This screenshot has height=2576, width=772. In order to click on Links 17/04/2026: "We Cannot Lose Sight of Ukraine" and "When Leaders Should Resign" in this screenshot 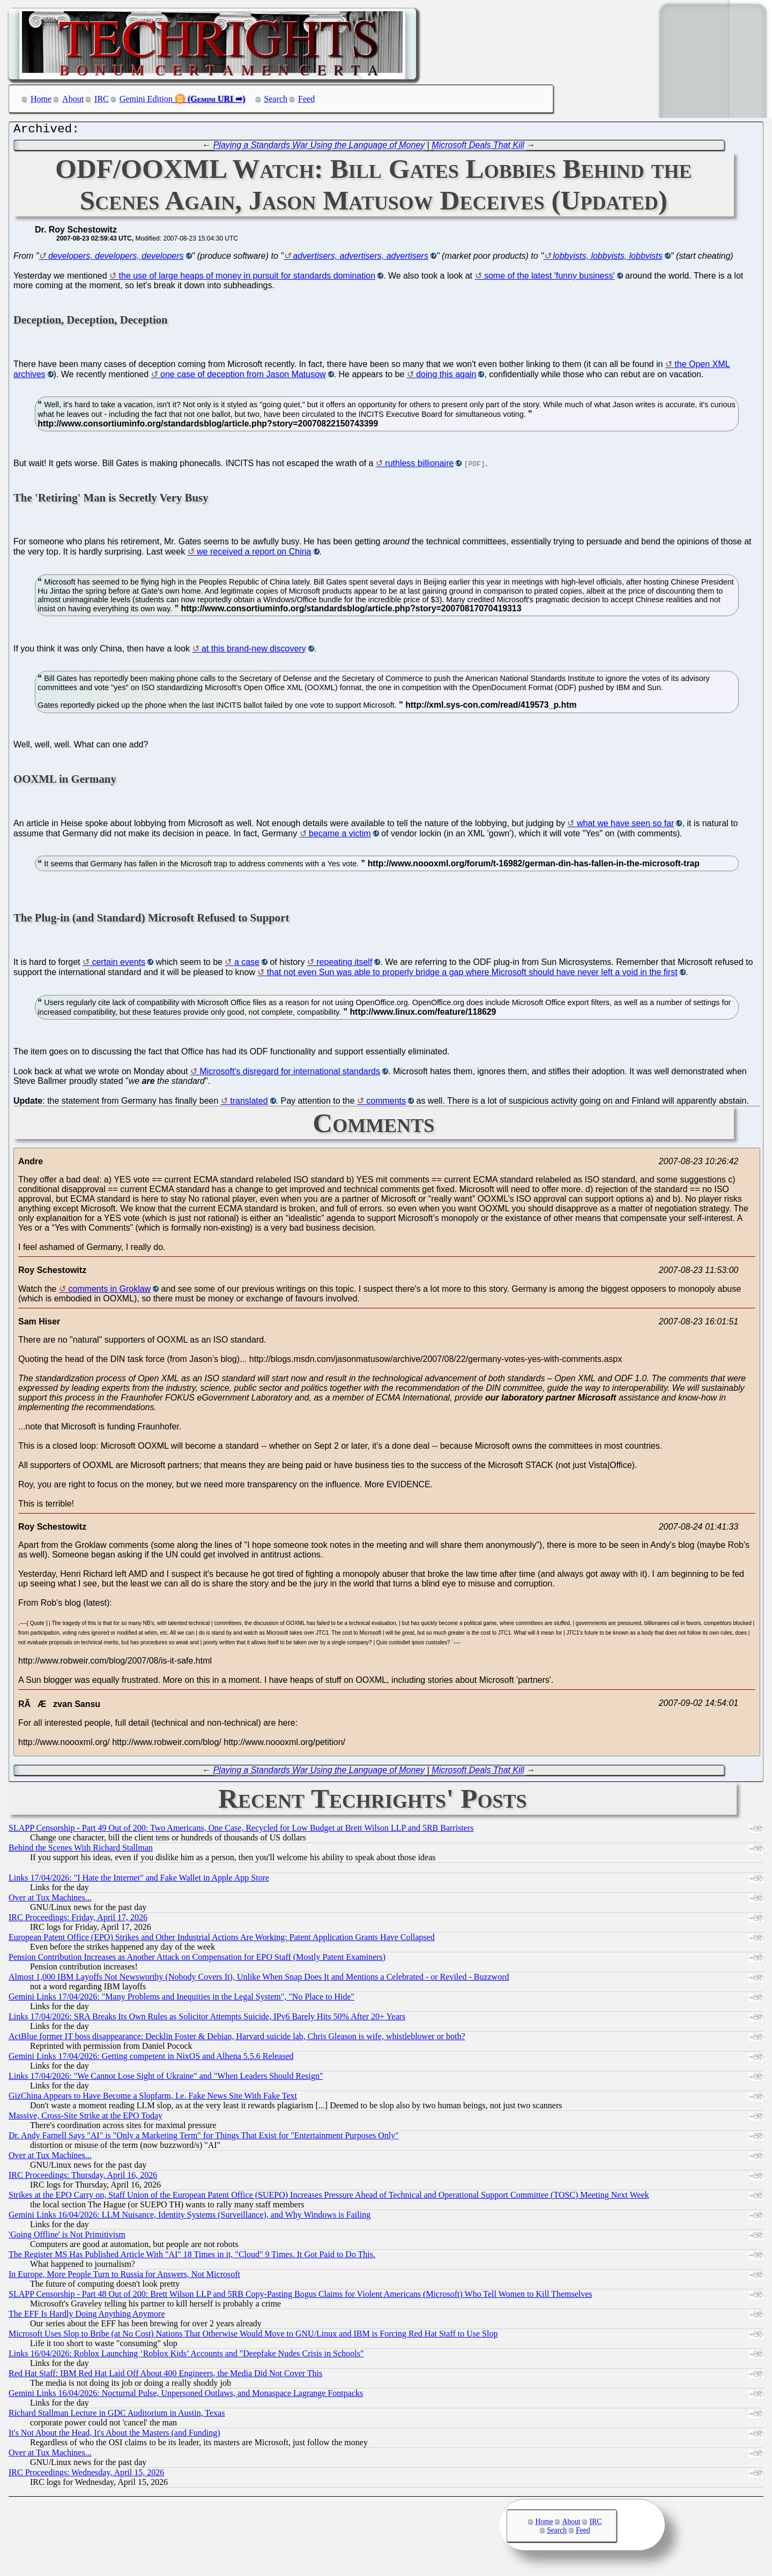, I will do `click(166, 2078)`.